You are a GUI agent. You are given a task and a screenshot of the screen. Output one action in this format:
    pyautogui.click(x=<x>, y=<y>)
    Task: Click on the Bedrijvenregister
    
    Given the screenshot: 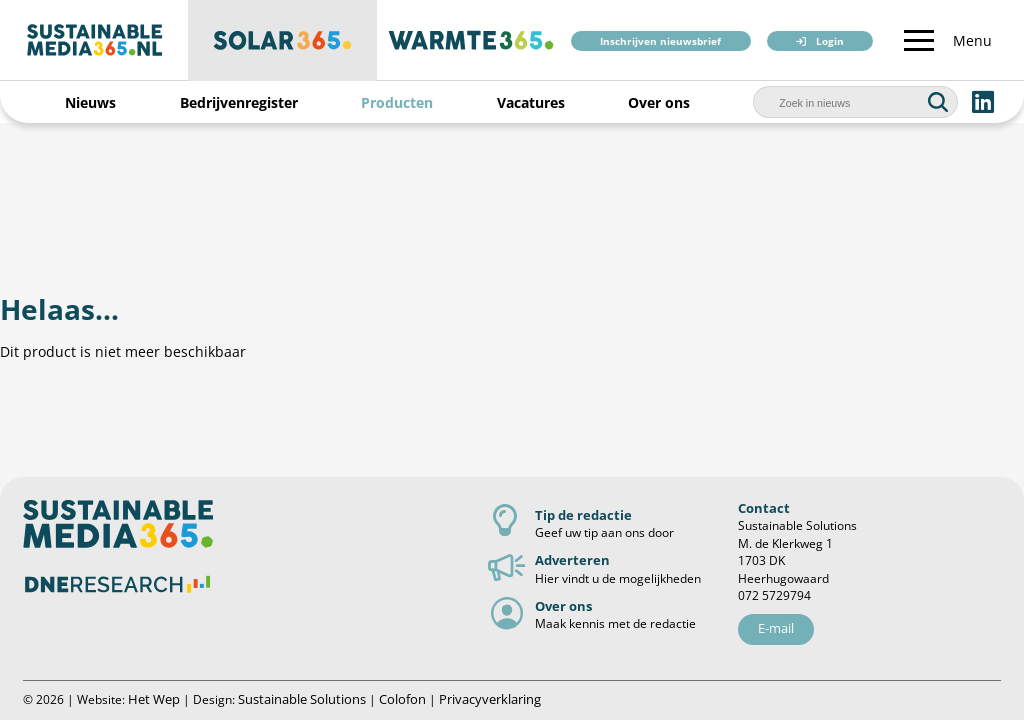 What is the action you would take?
    pyautogui.click(x=239, y=102)
    